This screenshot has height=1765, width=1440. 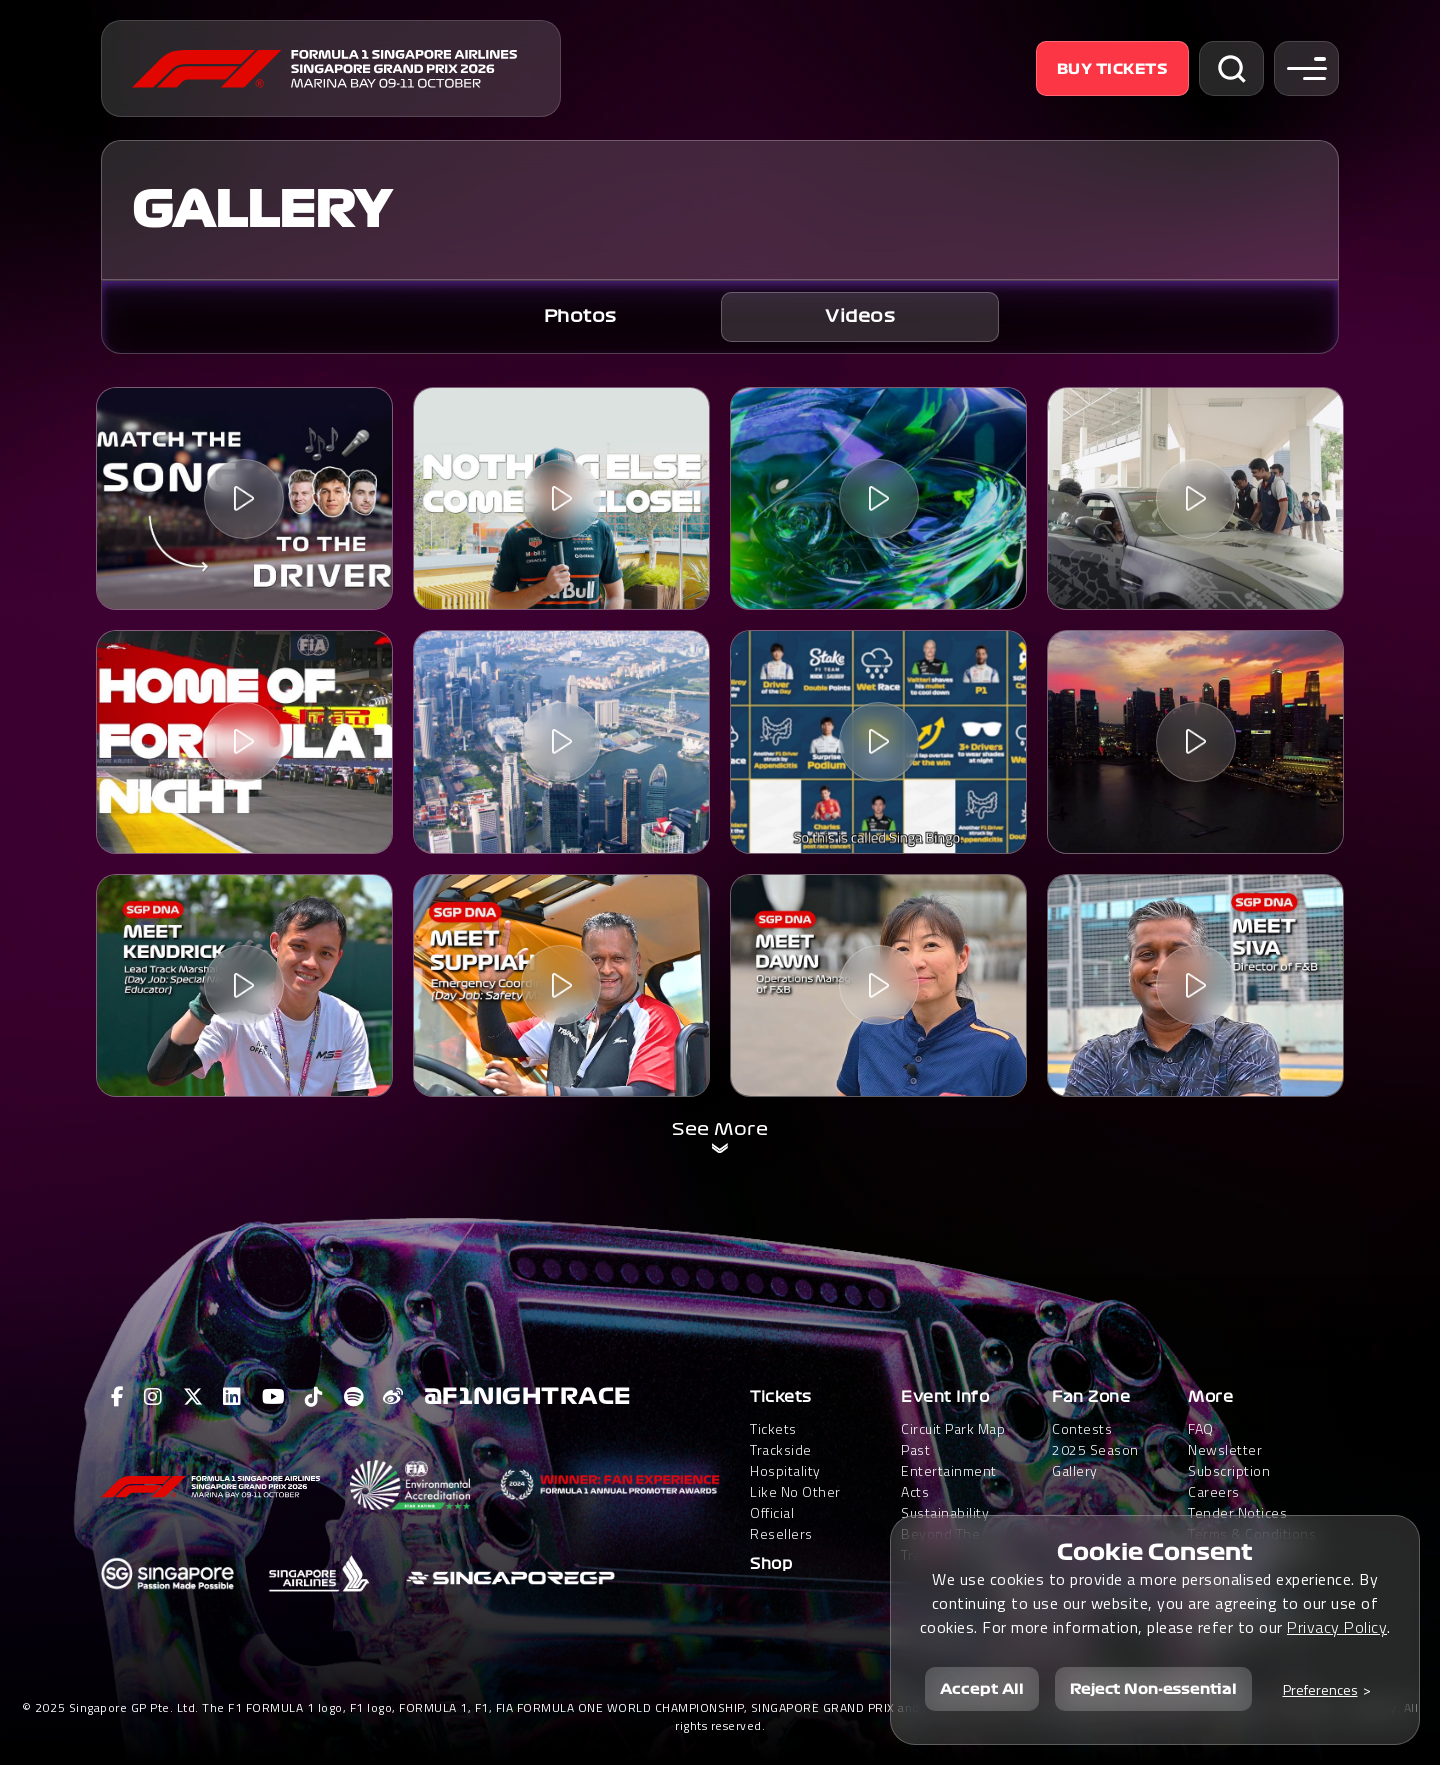 I want to click on [View F1 Youtube Page], so click(x=274, y=1397).